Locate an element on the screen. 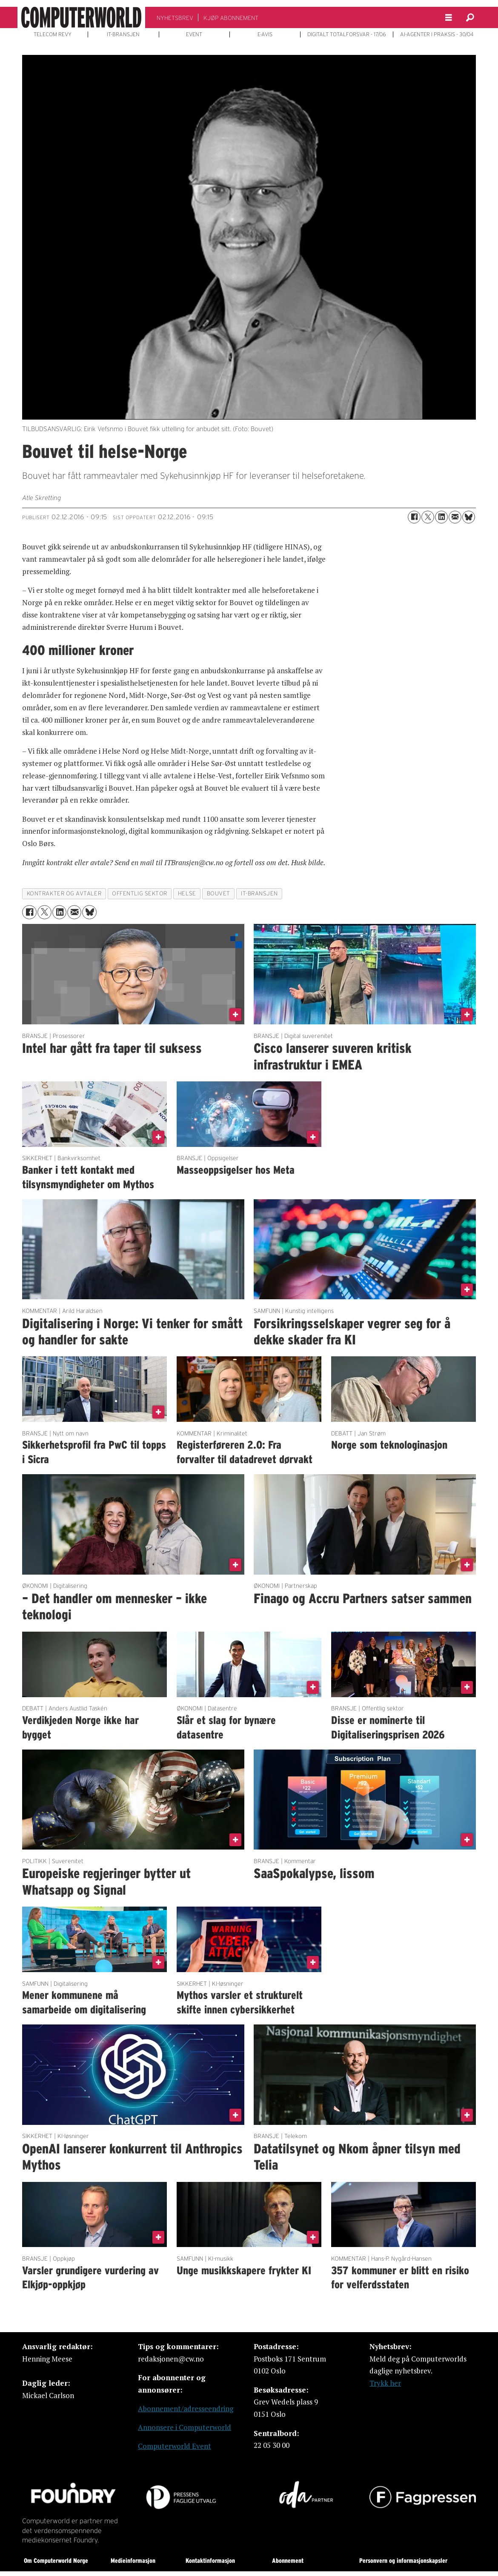 This screenshot has width=498, height=2576. Computerworld Event is located at coordinates (174, 2446).